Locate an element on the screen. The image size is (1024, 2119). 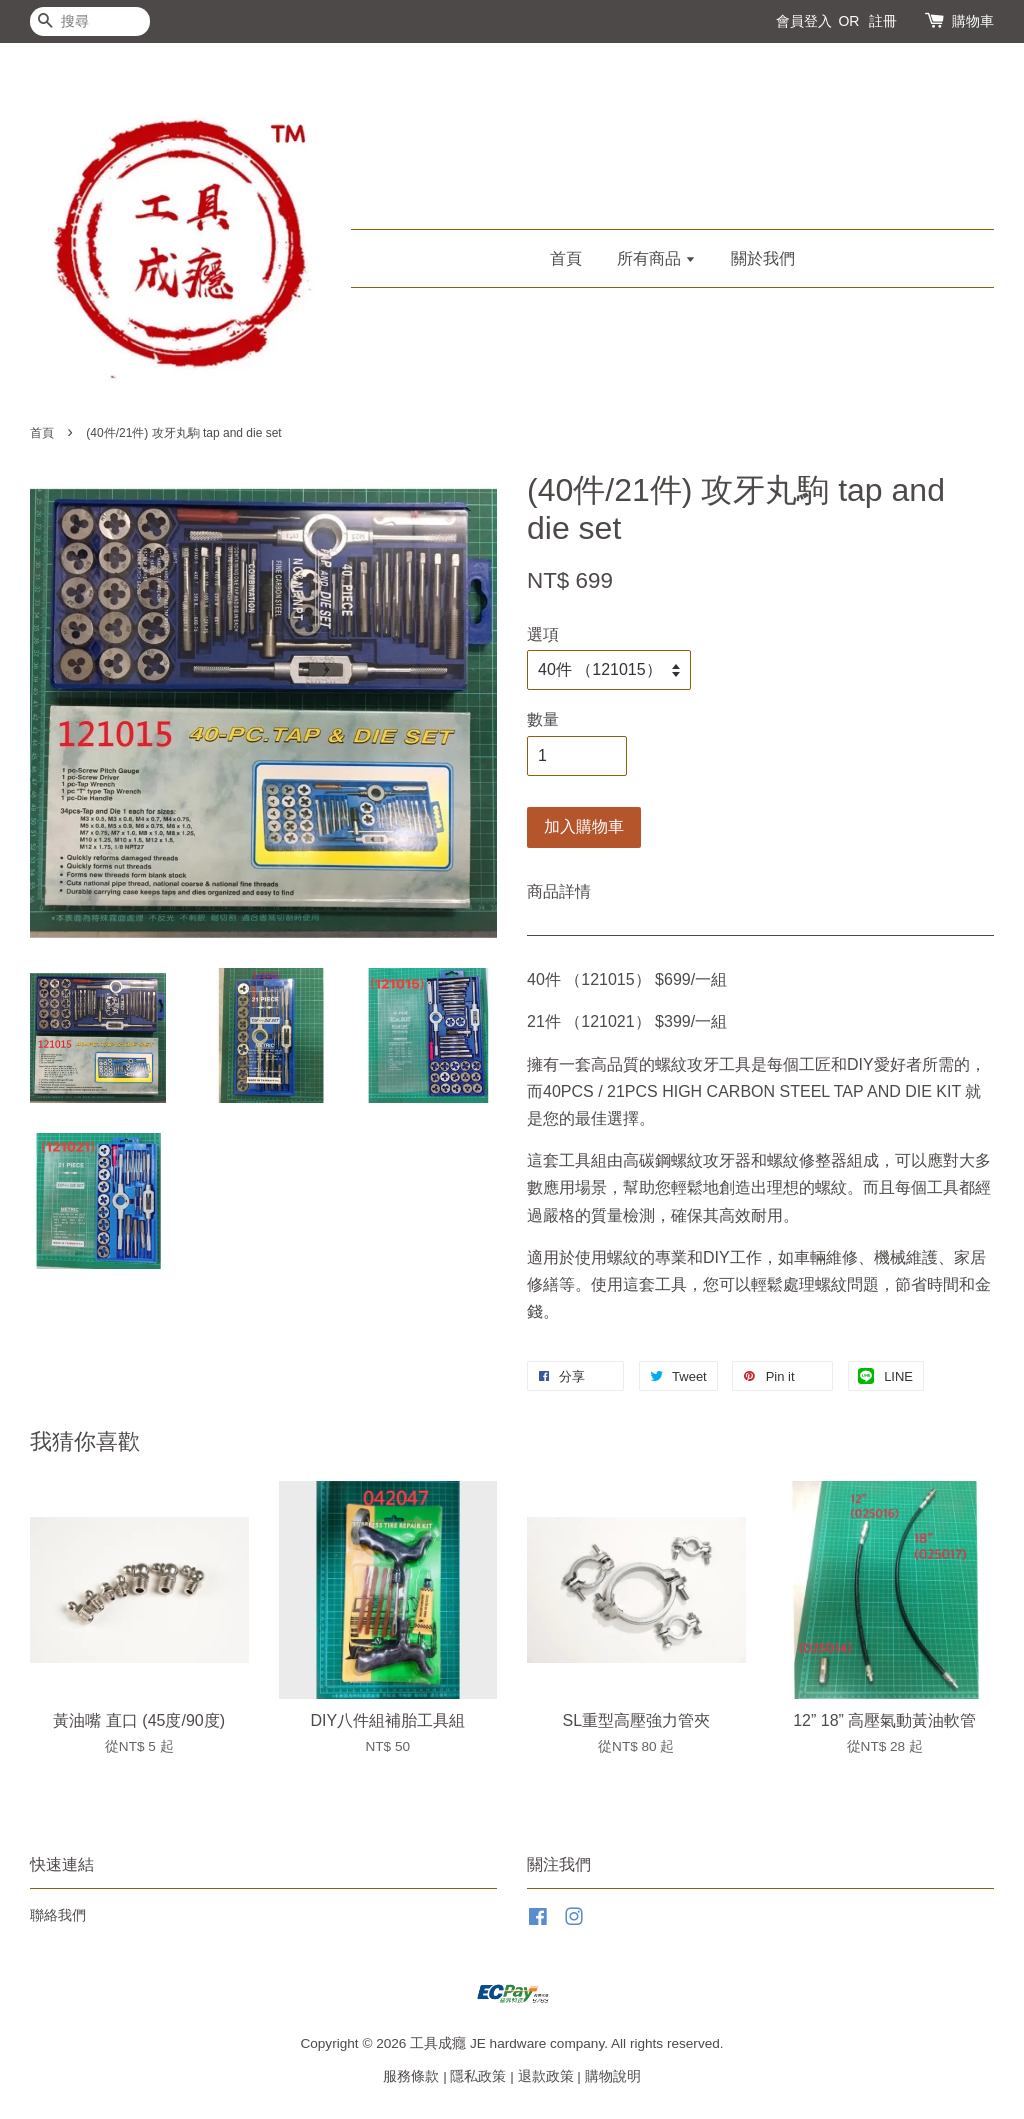
購物說明 is located at coordinates (613, 2076).